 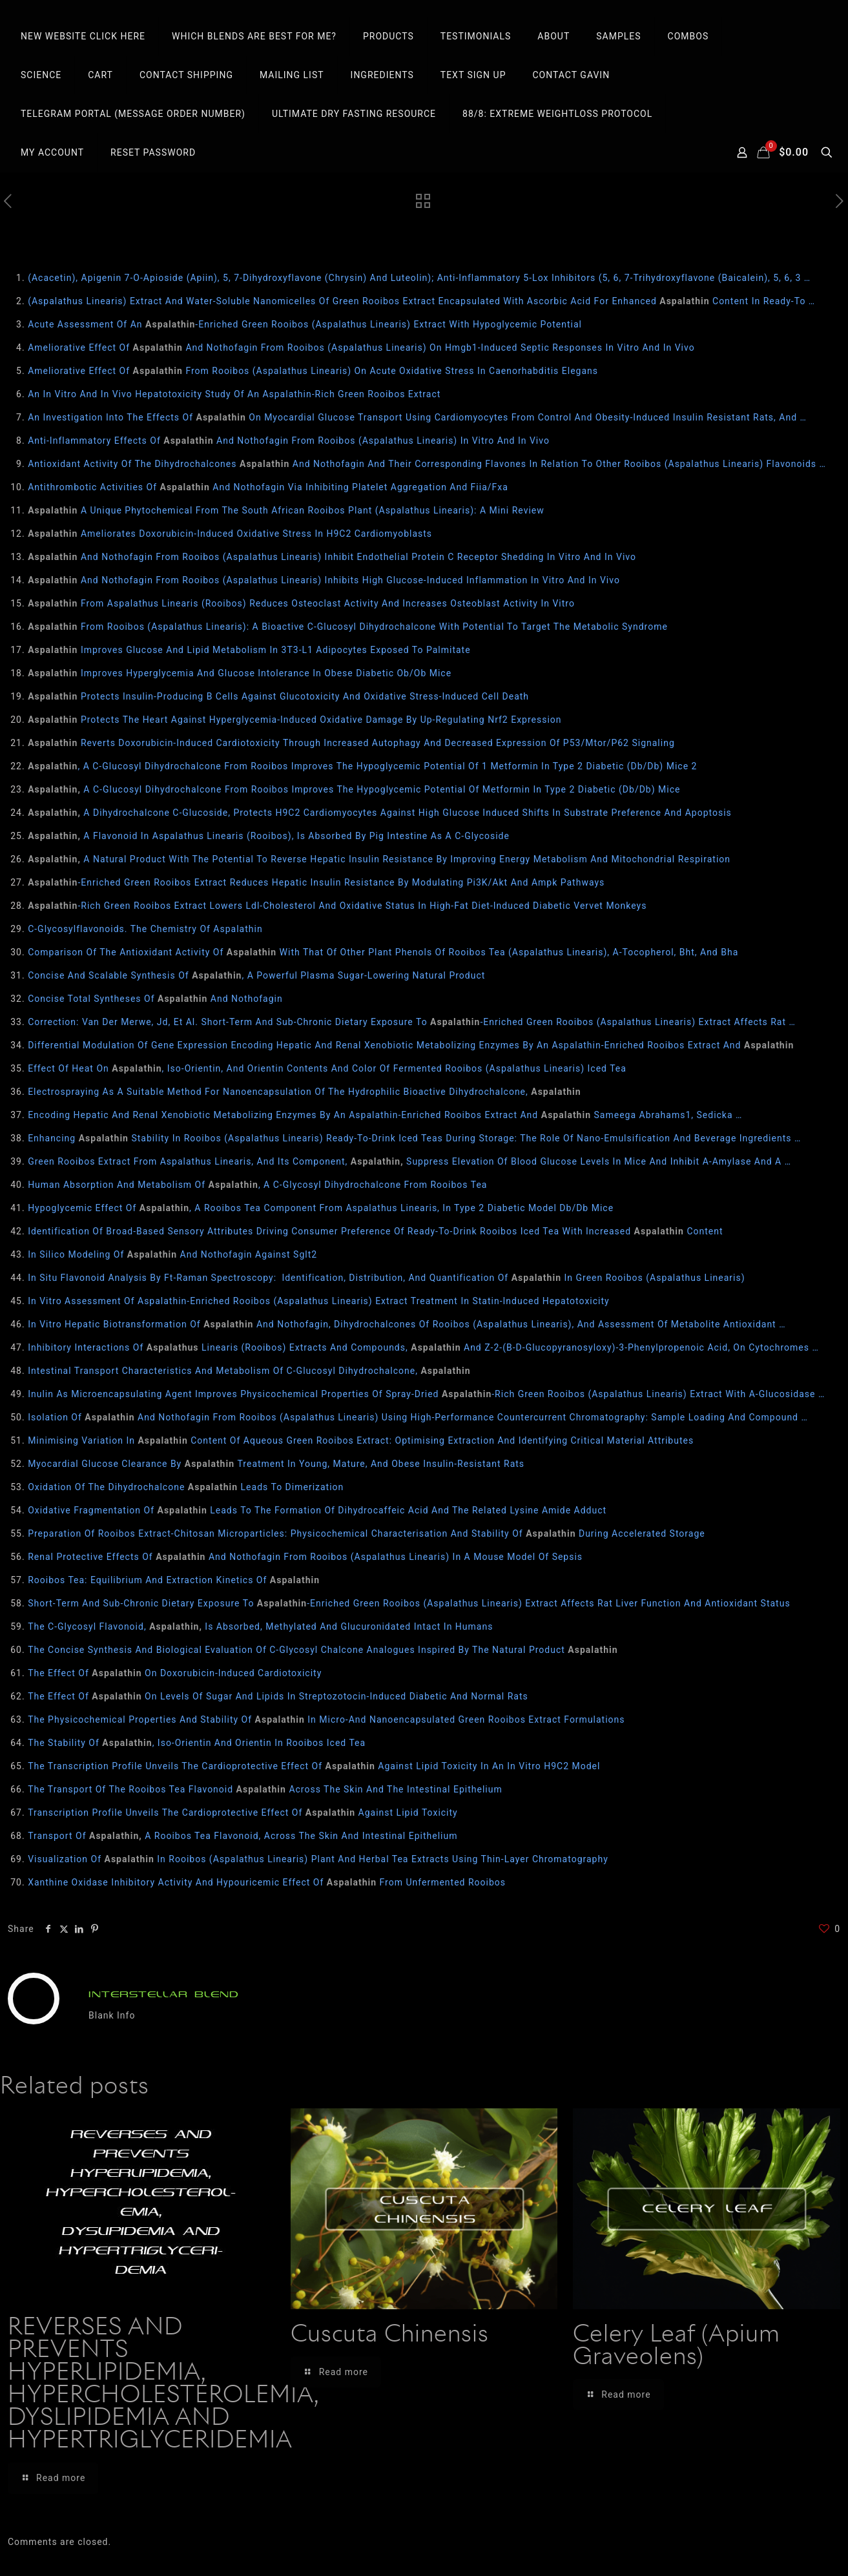 What do you see at coordinates (278, 1696) in the screenshot?
I see `The Effect Of On Levels Of Sugar And Lipids In Streptozotocin-Induced Diabetic And Normal Rats` at bounding box center [278, 1696].